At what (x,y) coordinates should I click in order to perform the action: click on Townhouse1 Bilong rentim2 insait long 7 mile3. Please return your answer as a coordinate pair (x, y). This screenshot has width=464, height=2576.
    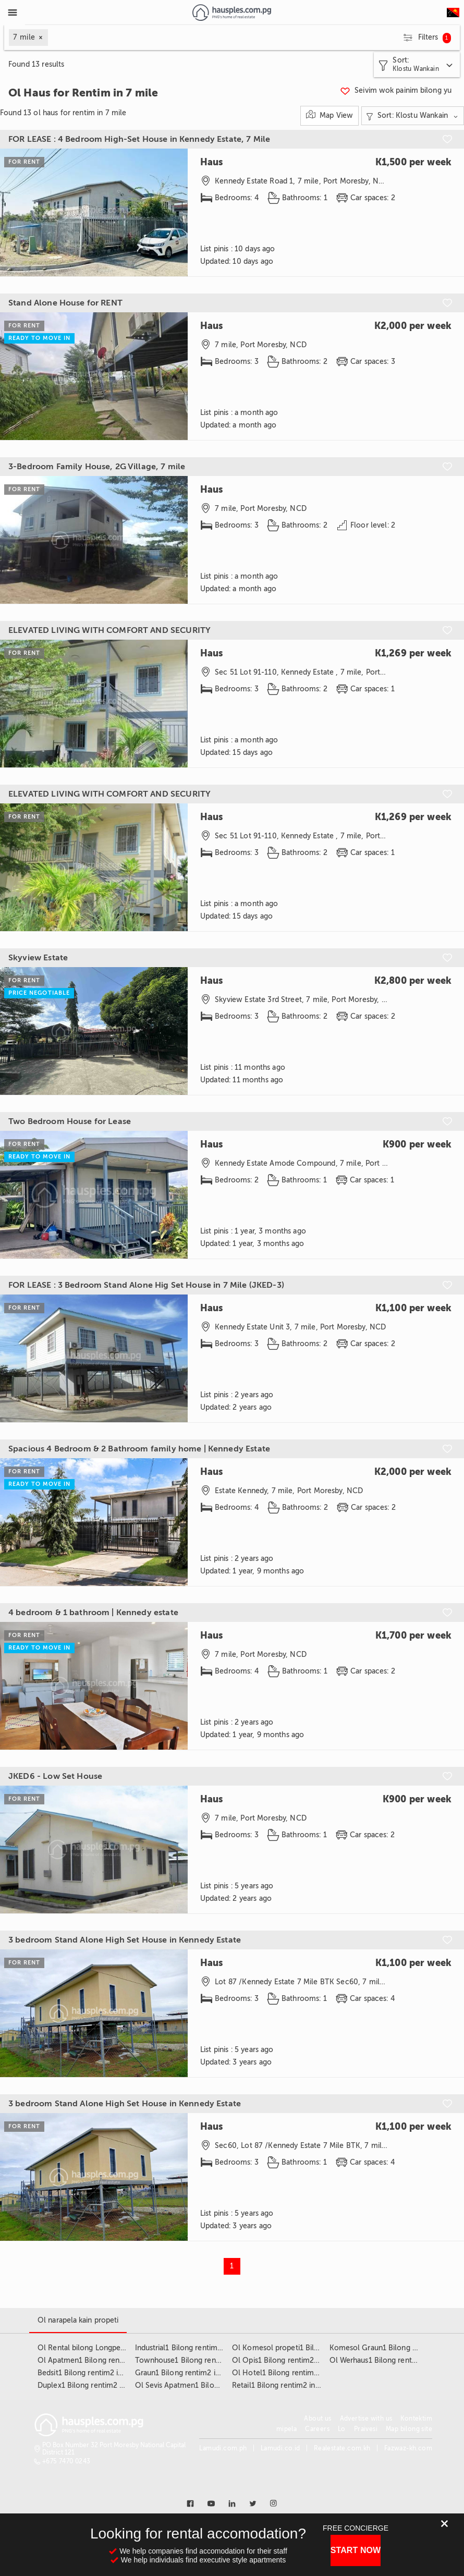
    Looking at the image, I should click on (215, 2360).